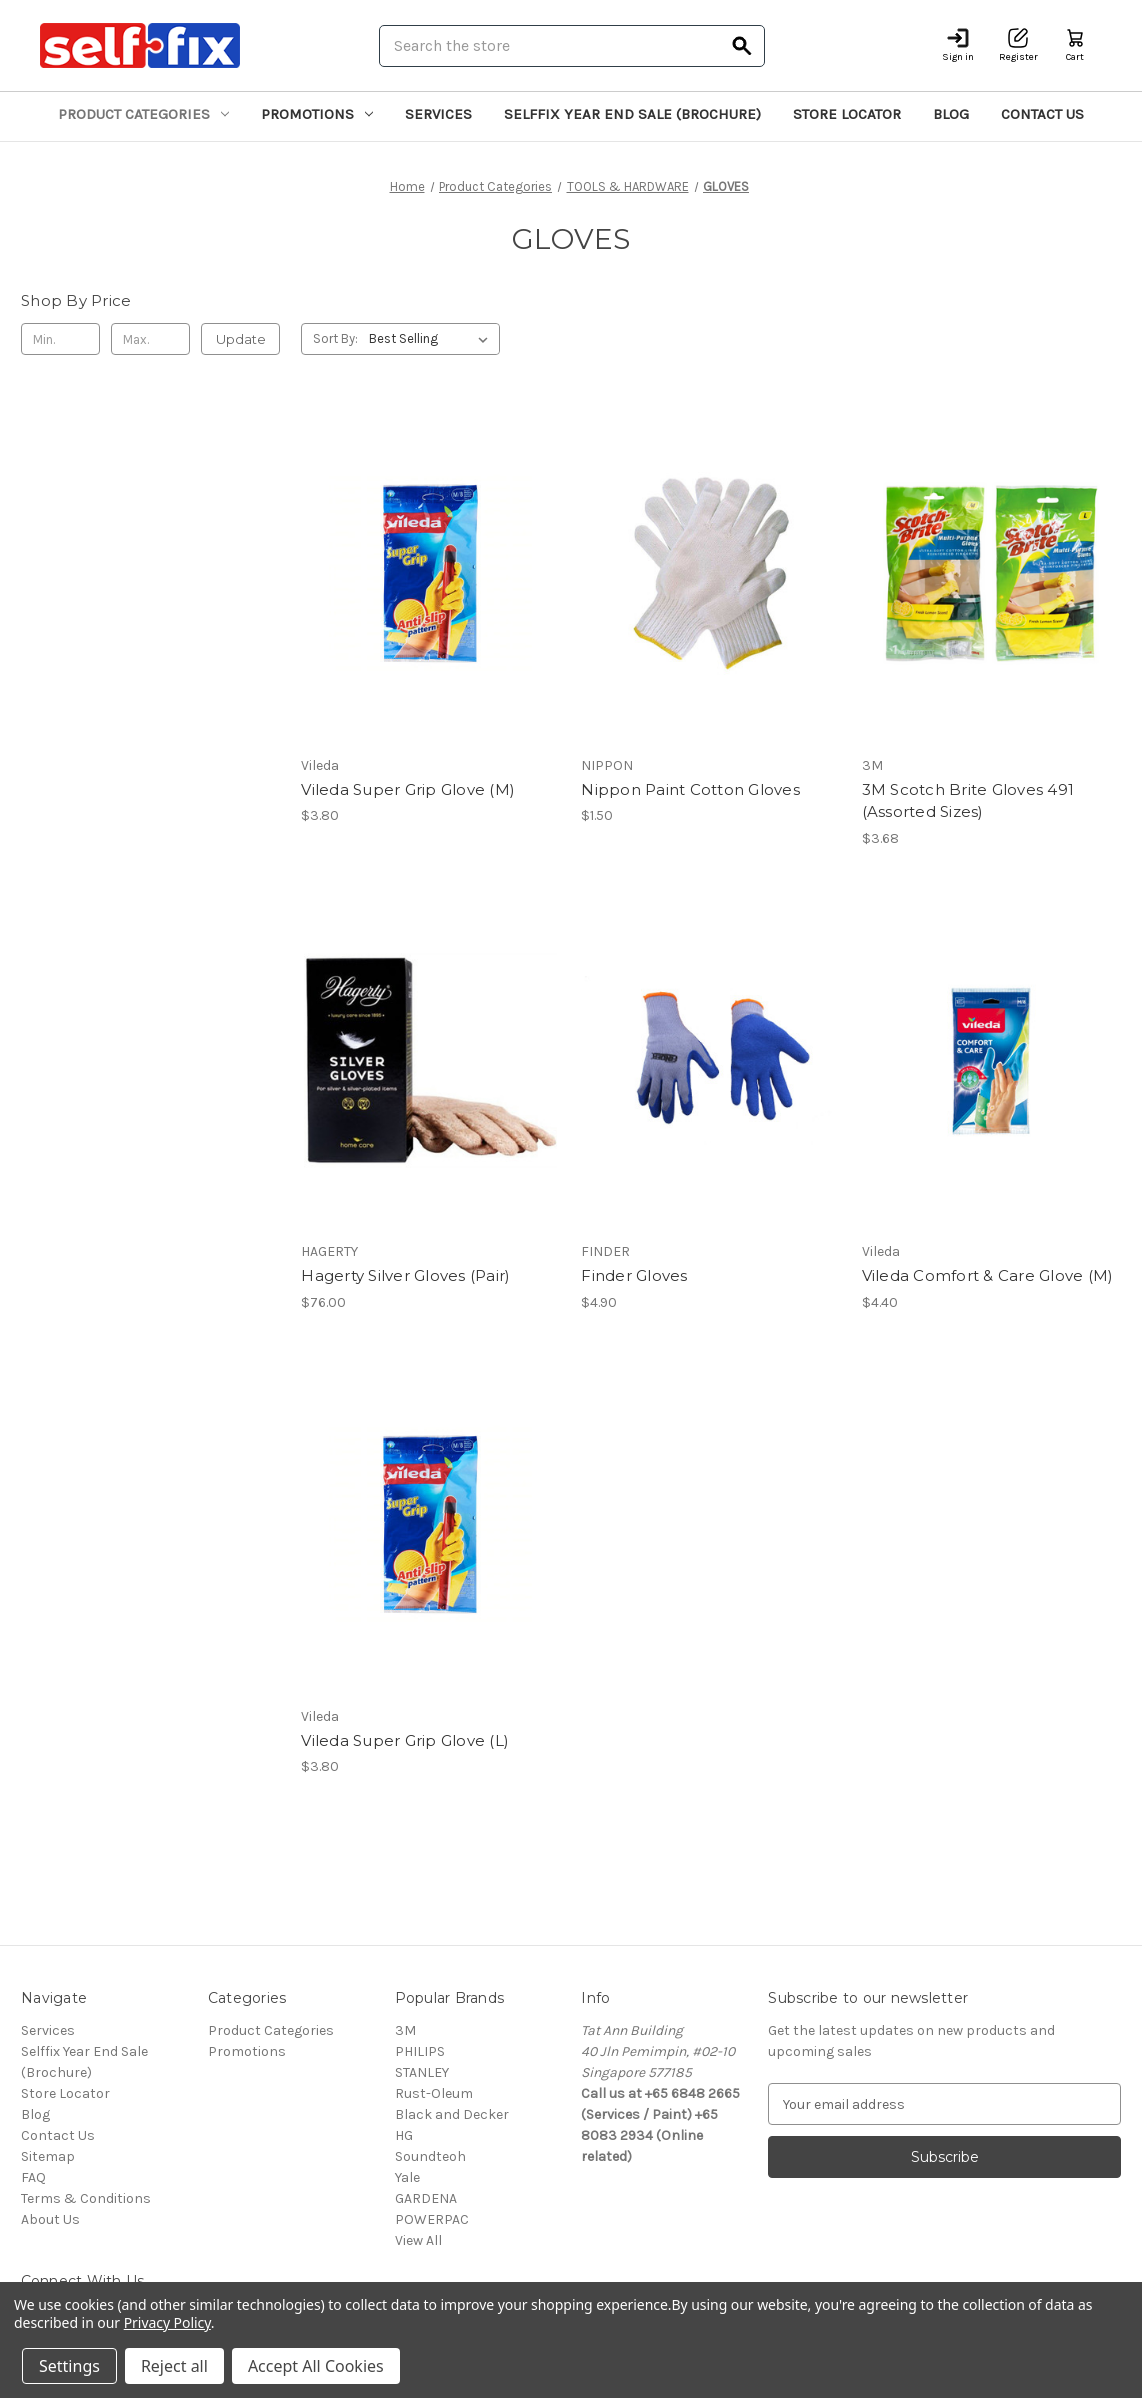  What do you see at coordinates (33, 2177) in the screenshot?
I see `FAQ` at bounding box center [33, 2177].